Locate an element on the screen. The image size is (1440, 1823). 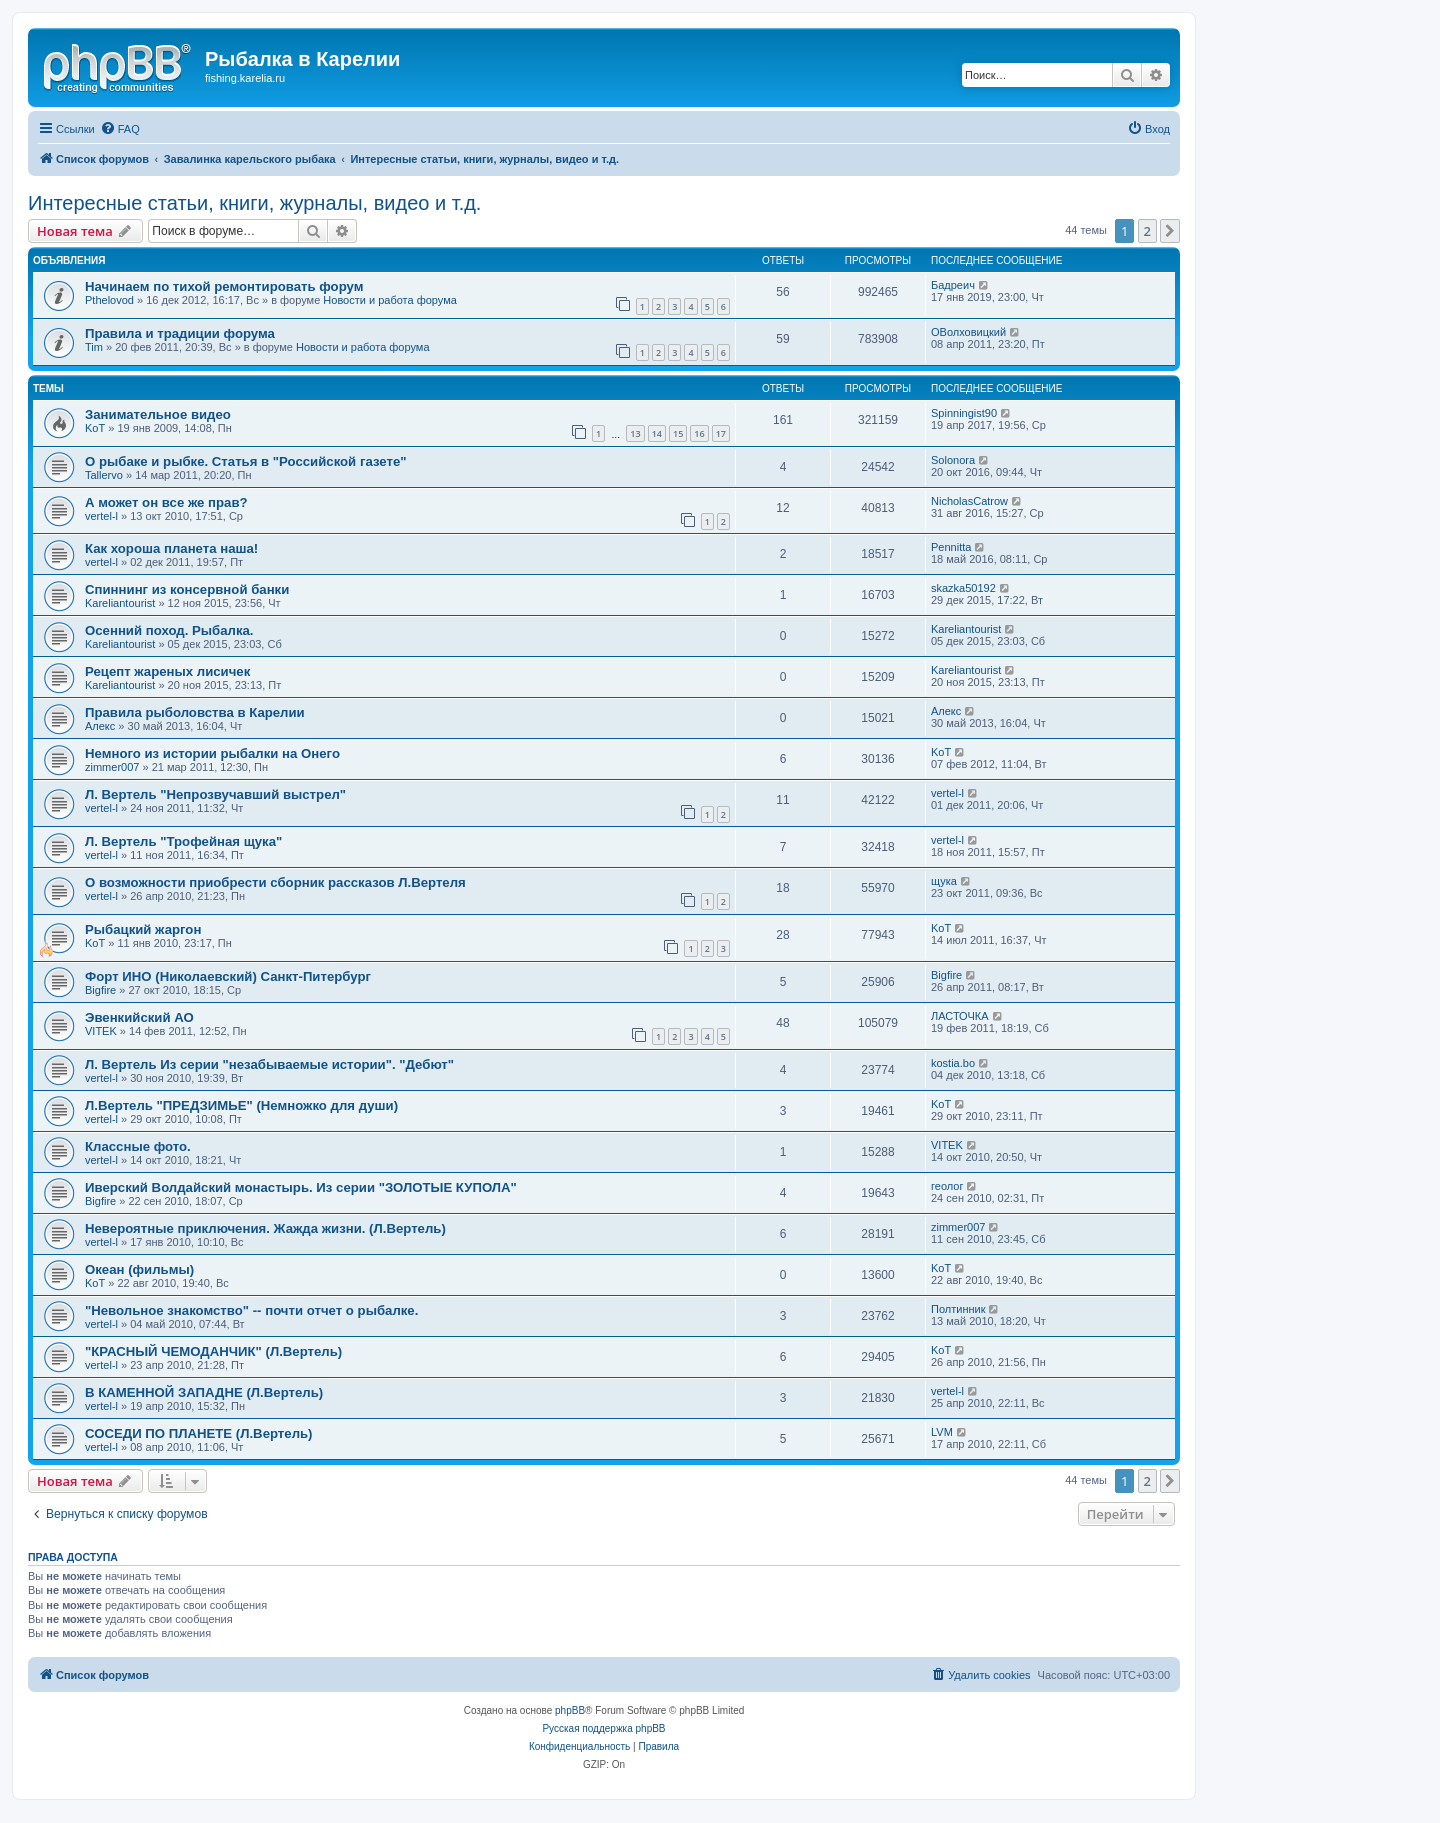
"Невольное знакомство" -- почти отчет о рыбалке. is located at coordinates (251, 1310).